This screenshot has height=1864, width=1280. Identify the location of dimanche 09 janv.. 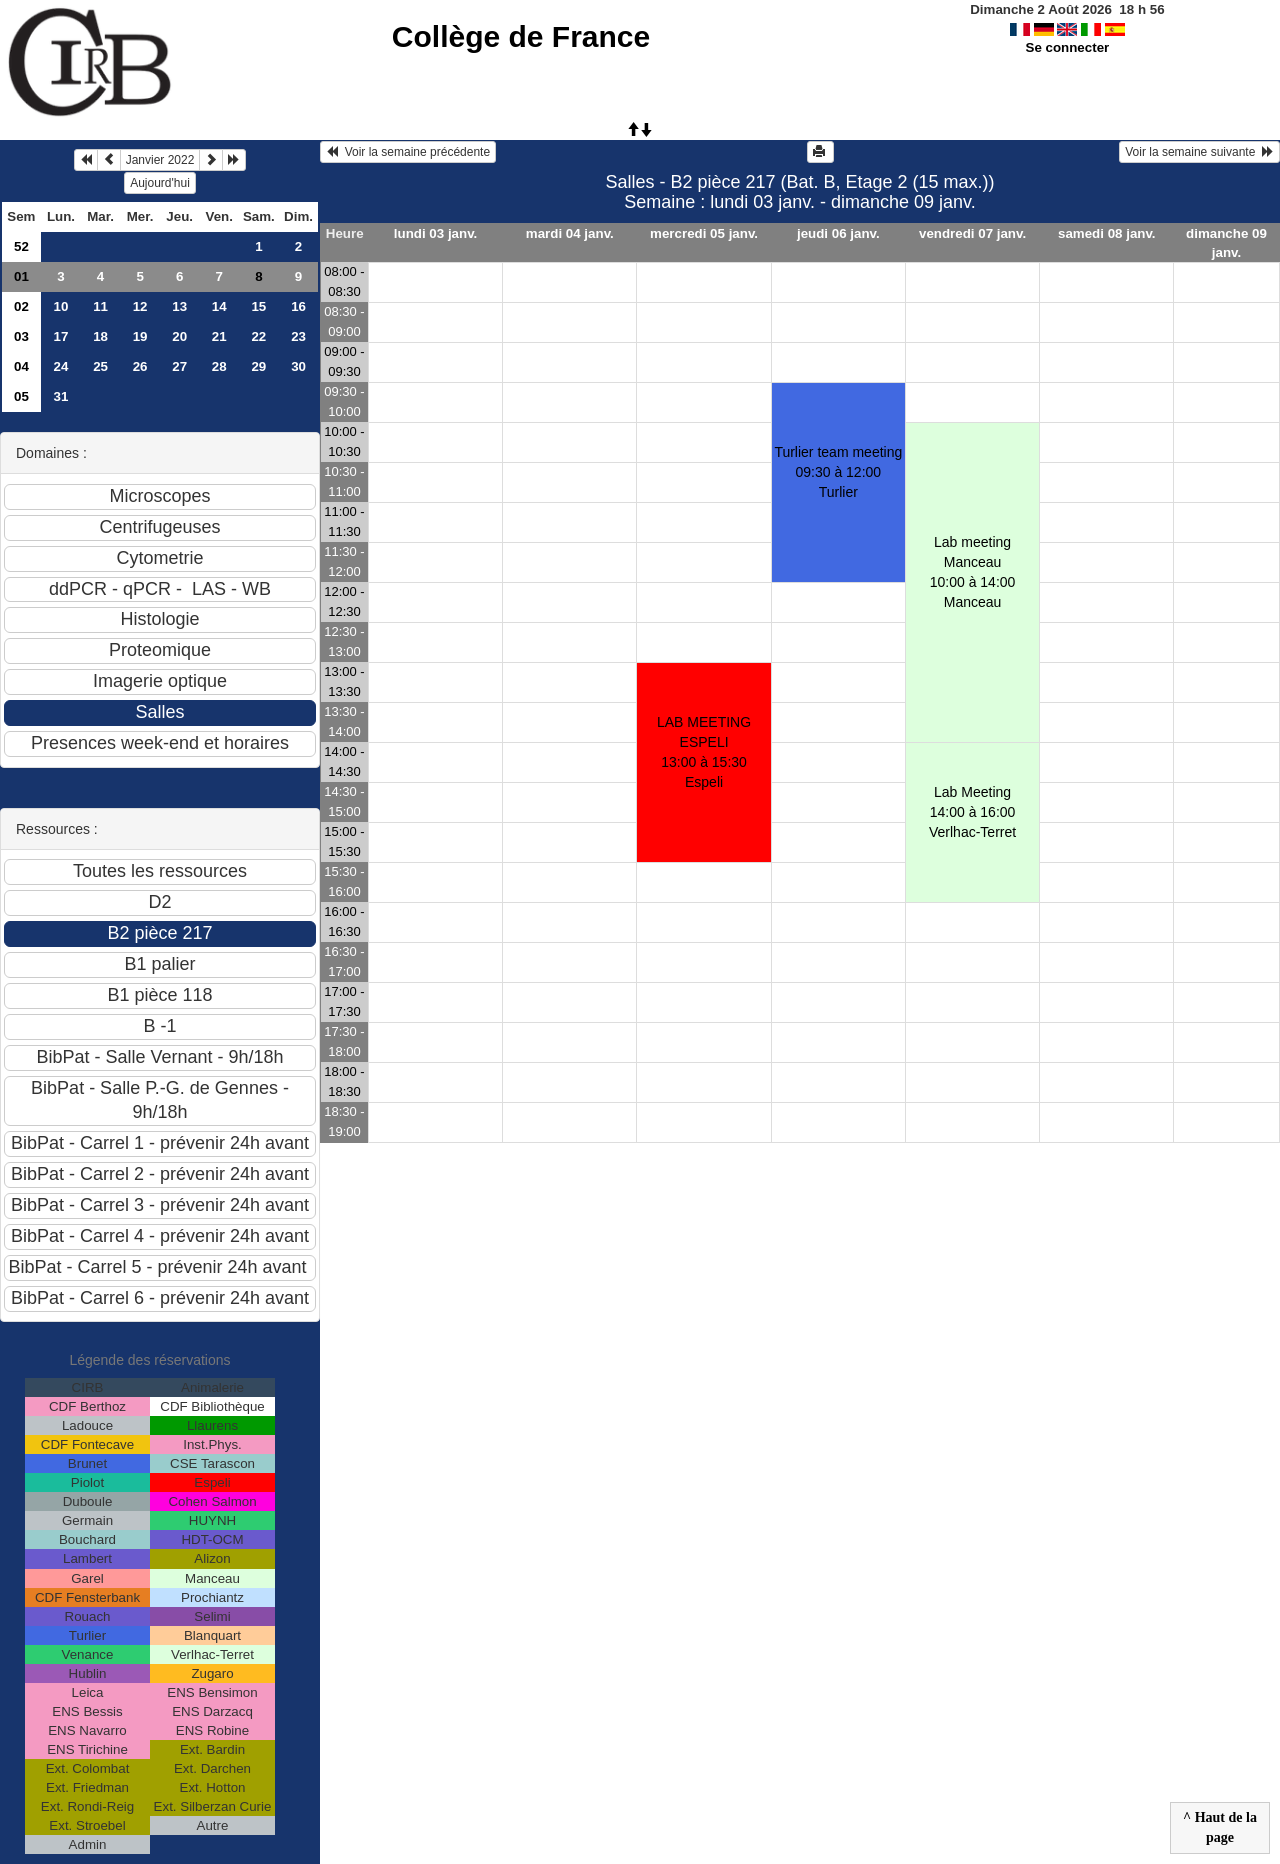
(1226, 243).